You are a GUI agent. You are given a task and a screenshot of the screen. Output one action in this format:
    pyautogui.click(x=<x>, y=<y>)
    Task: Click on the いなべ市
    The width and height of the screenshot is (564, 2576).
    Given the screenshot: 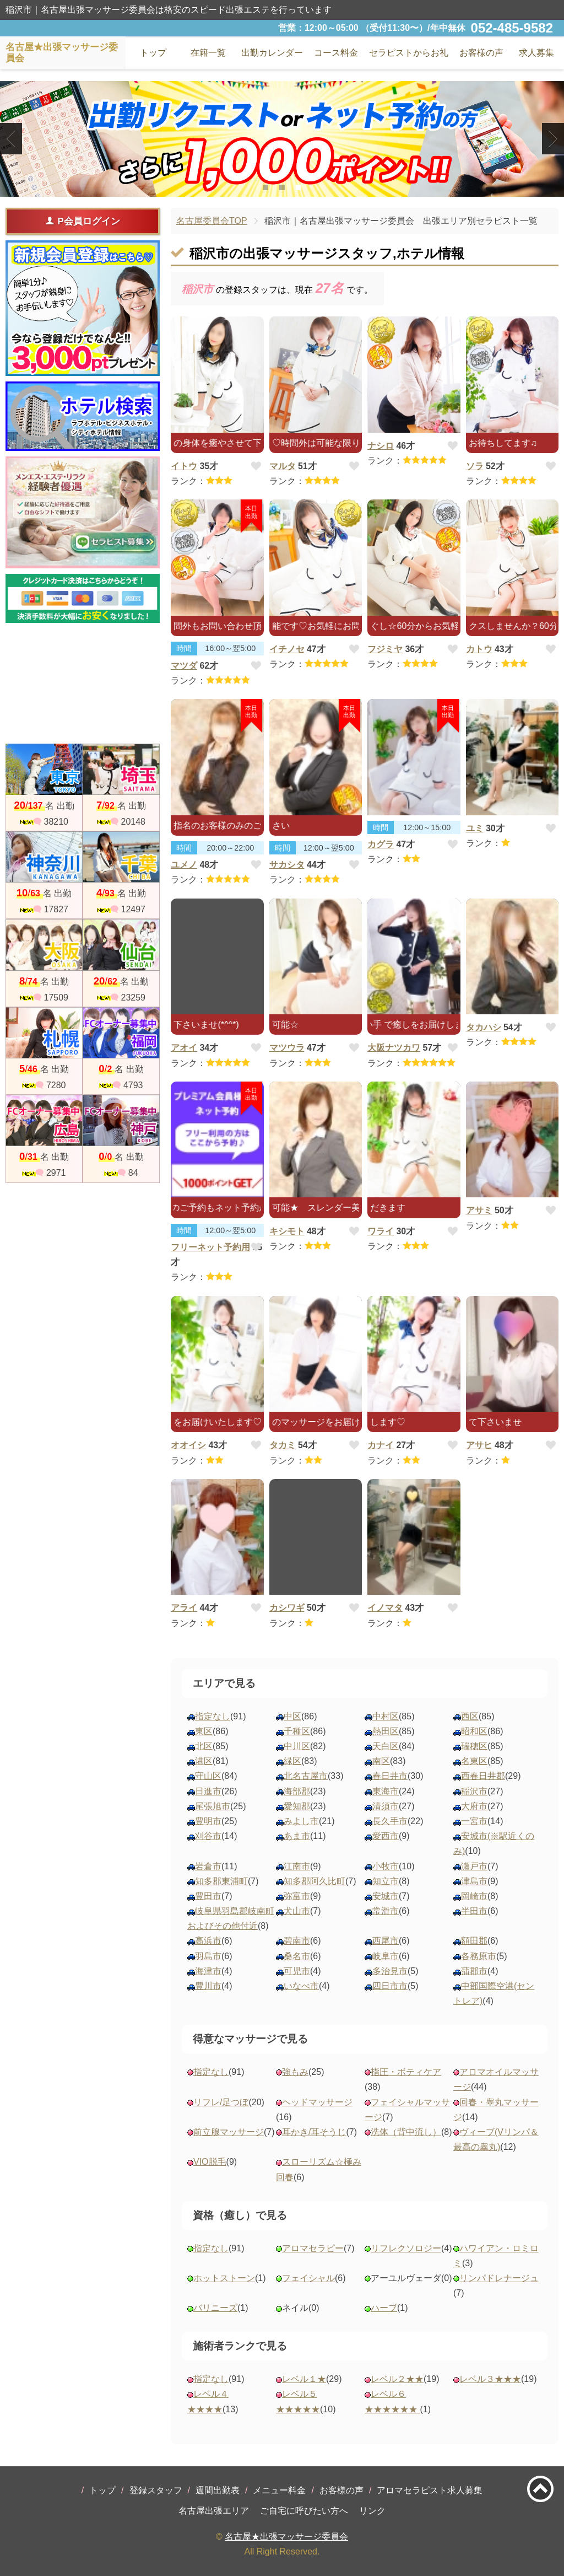 What is the action you would take?
    pyautogui.click(x=301, y=1986)
    